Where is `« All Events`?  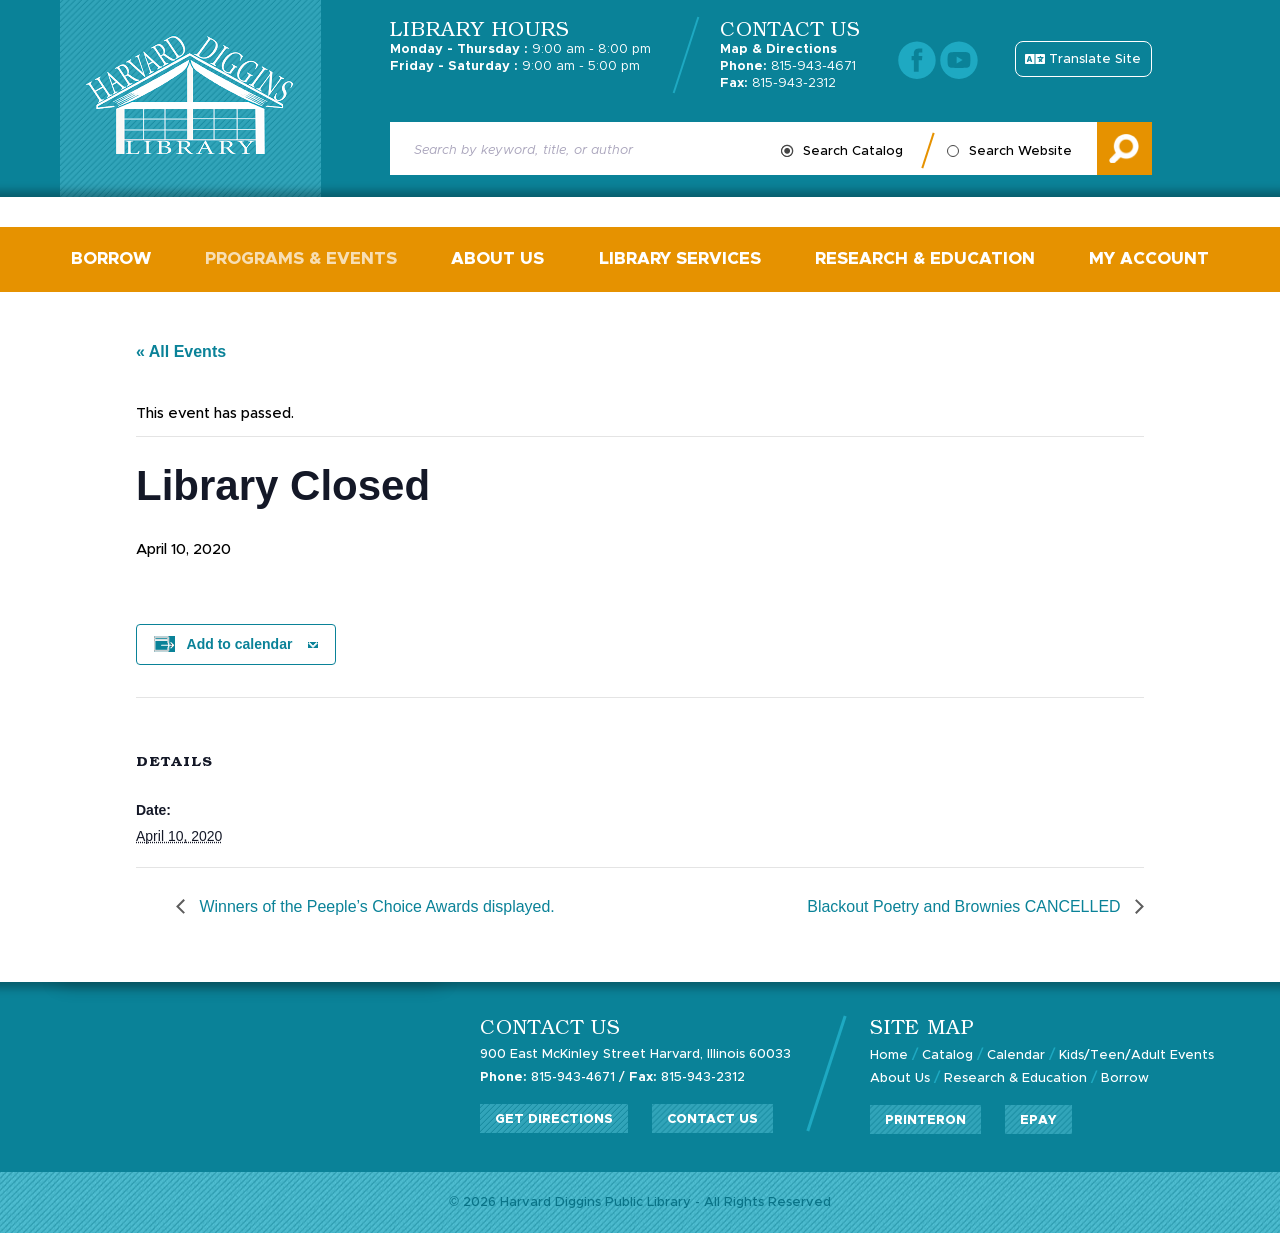
« All Events is located at coordinates (181, 353).